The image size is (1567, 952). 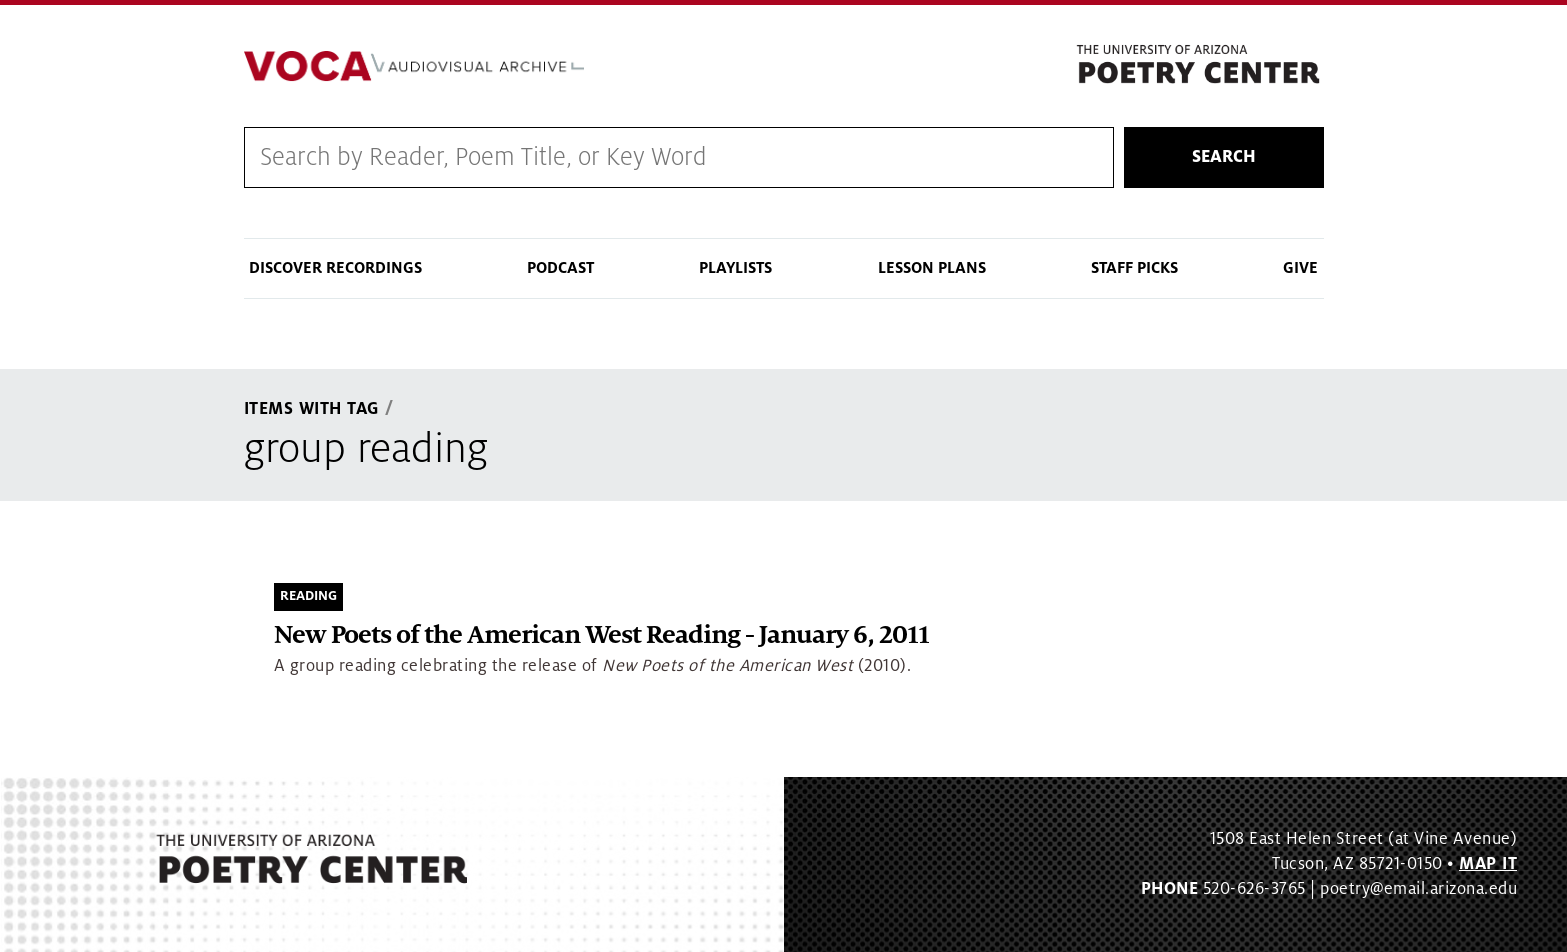 What do you see at coordinates (1134, 268) in the screenshot?
I see `Staff Picks` at bounding box center [1134, 268].